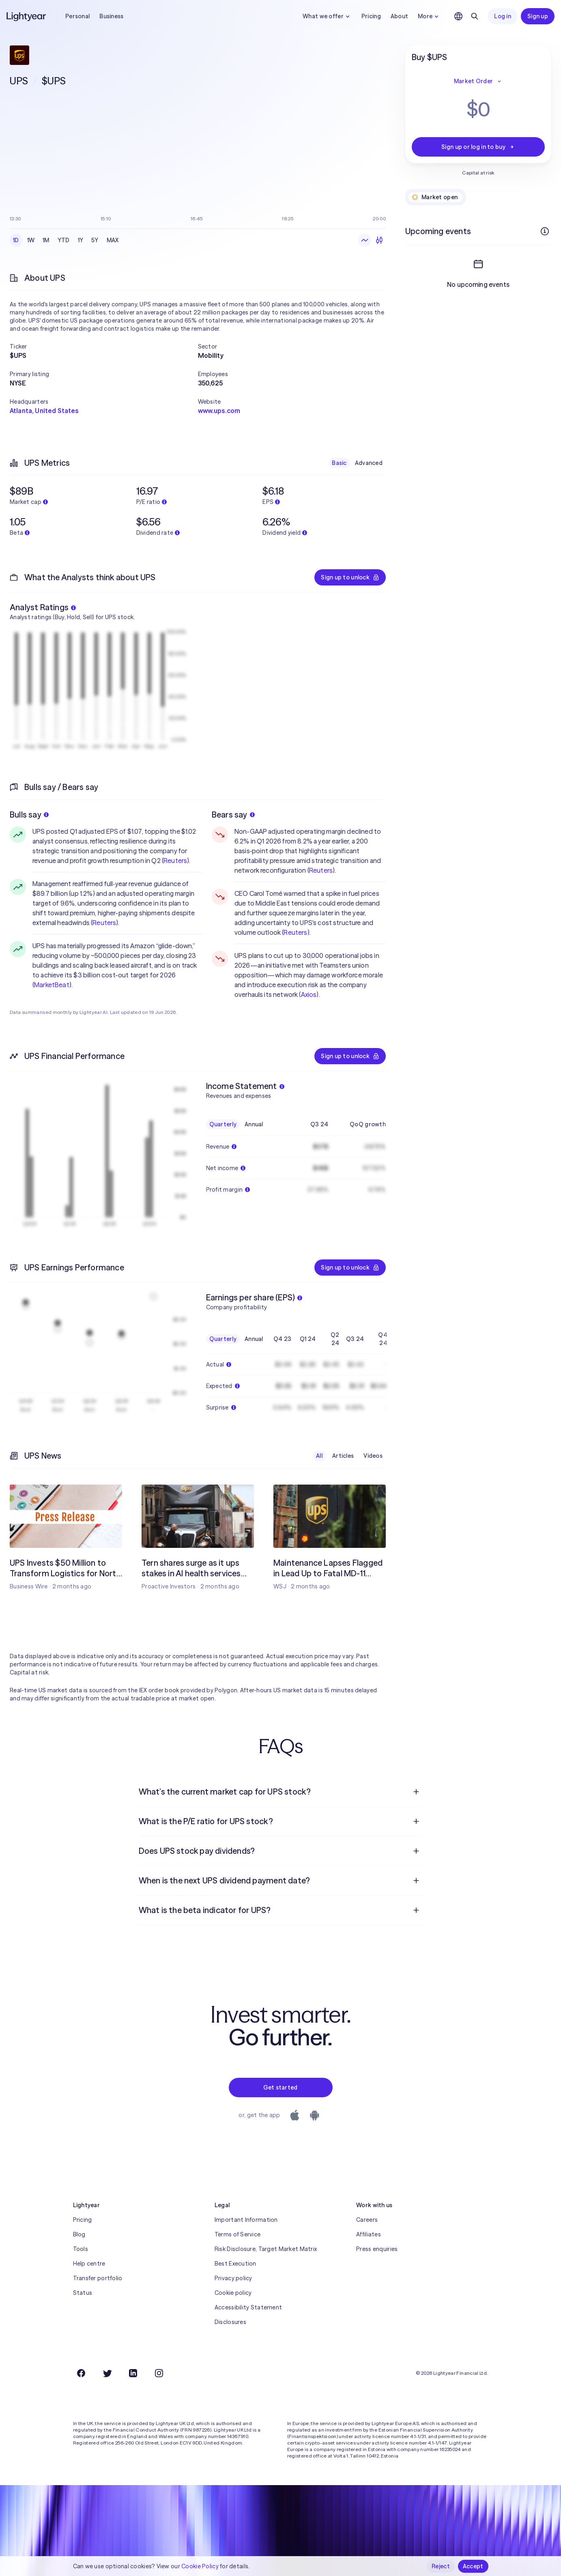  What do you see at coordinates (343, 1455) in the screenshot?
I see `Articles [checkbox]` at bounding box center [343, 1455].